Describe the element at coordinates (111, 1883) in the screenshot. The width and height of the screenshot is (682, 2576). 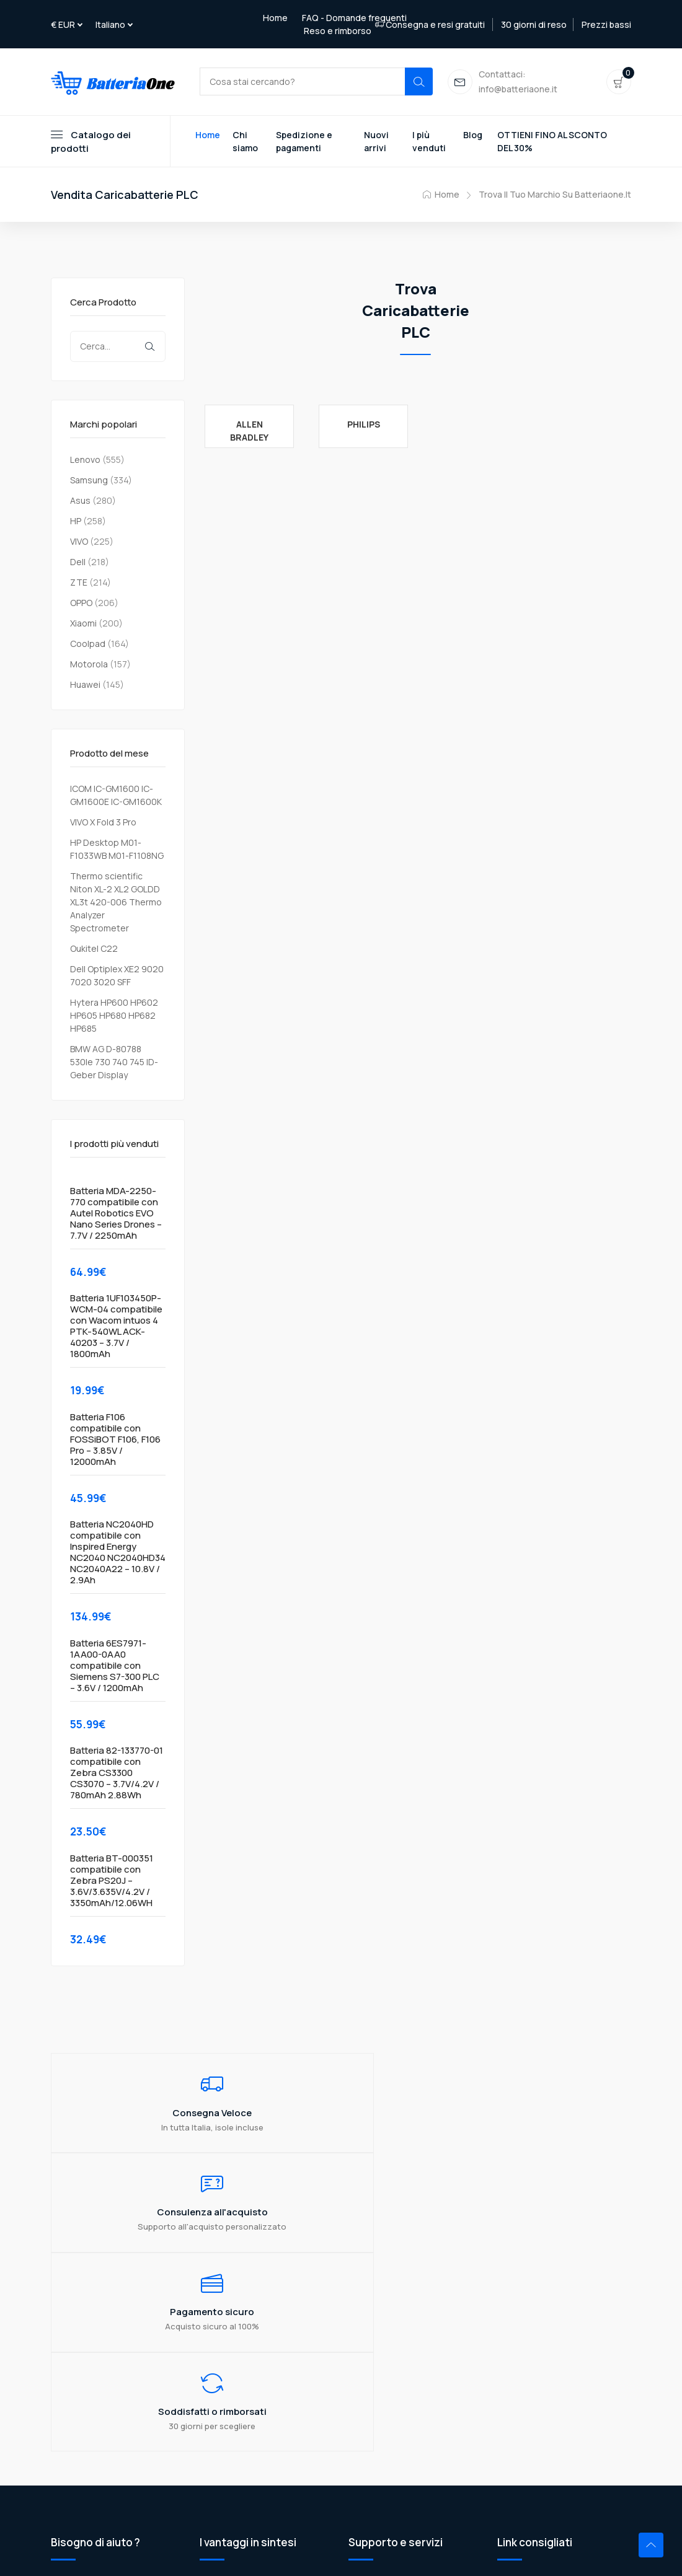
I see `Batteria BT-000351 compatibile con Zebra PS20J – 3.6V/3.635V/4.2V / 3350mAh/12.06WH` at that location.